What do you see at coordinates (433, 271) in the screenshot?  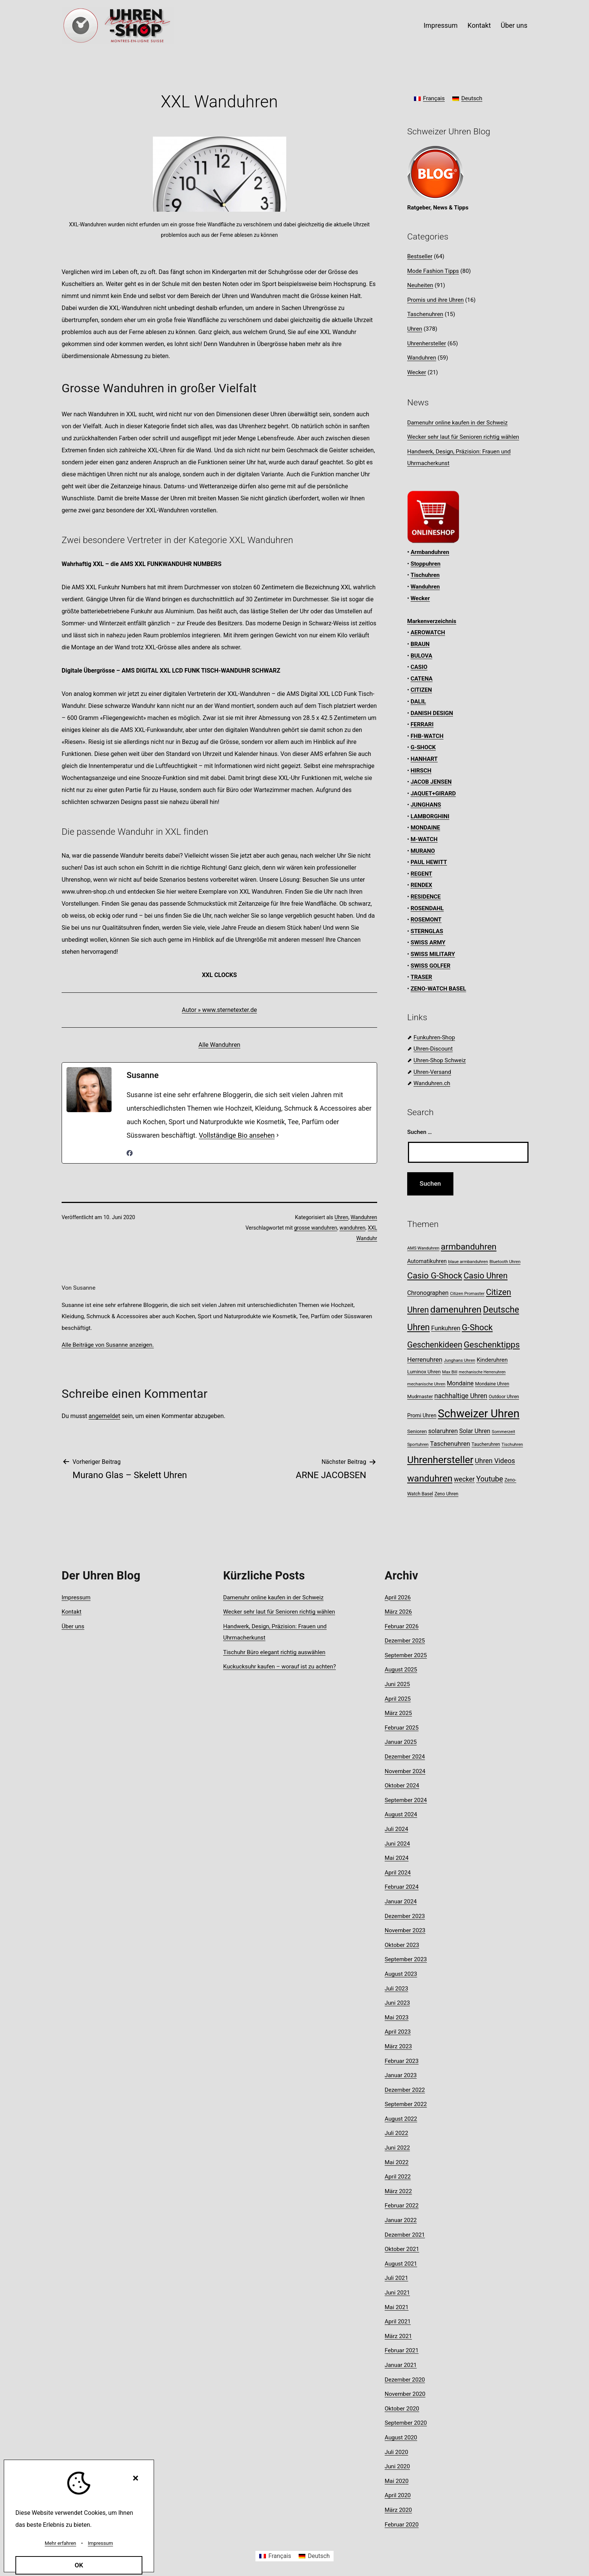 I see `Mode Fashion Tipps` at bounding box center [433, 271].